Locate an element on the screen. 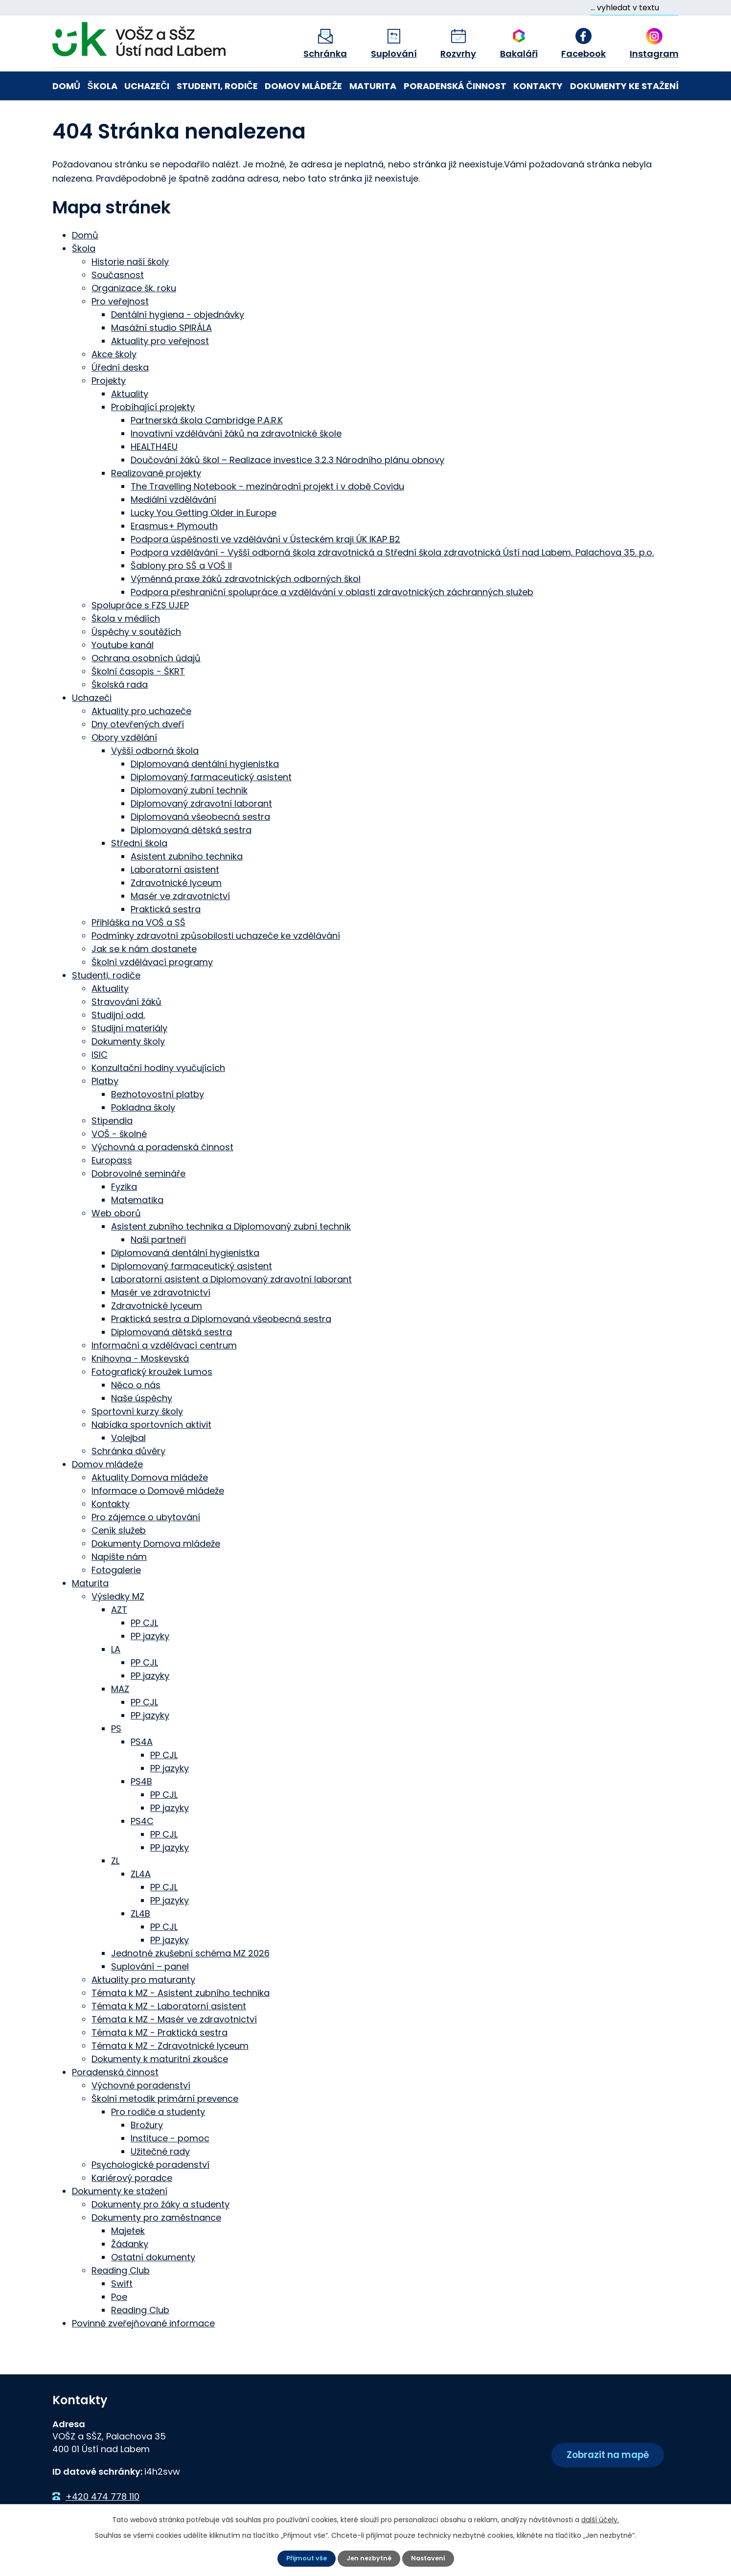 The height and width of the screenshot is (2576, 731). Úspěchy v soutěžích is located at coordinates (136, 630).